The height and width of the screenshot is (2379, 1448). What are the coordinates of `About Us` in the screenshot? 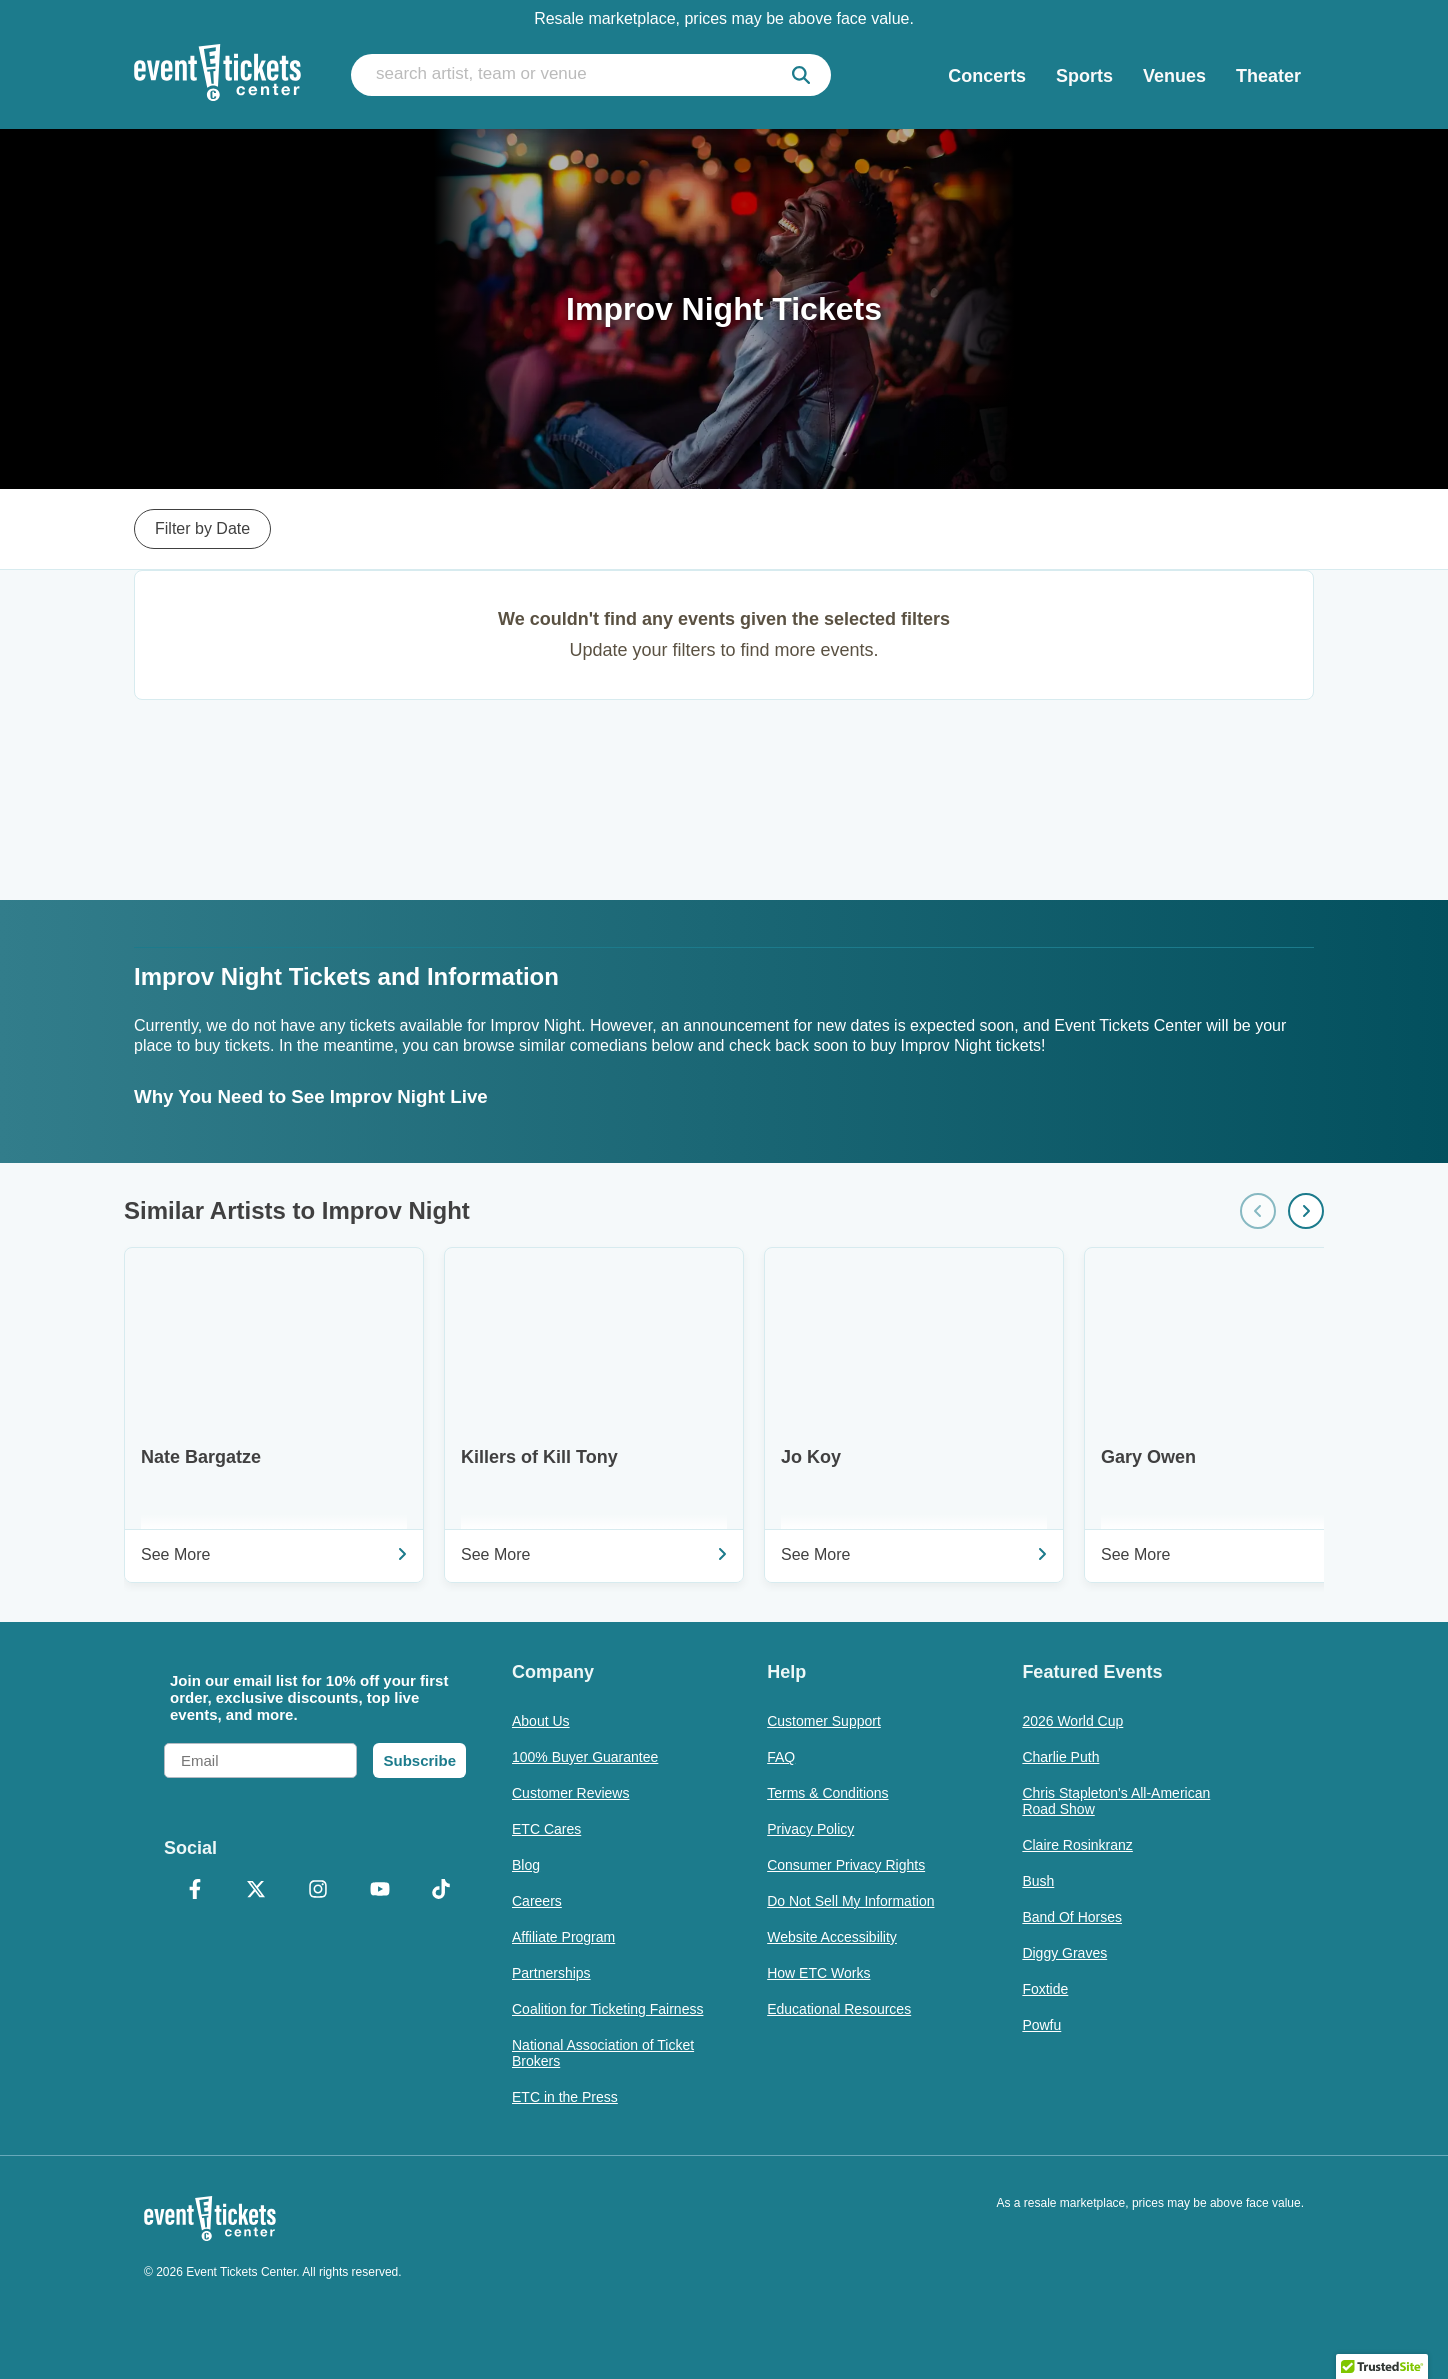 It's located at (541, 1721).